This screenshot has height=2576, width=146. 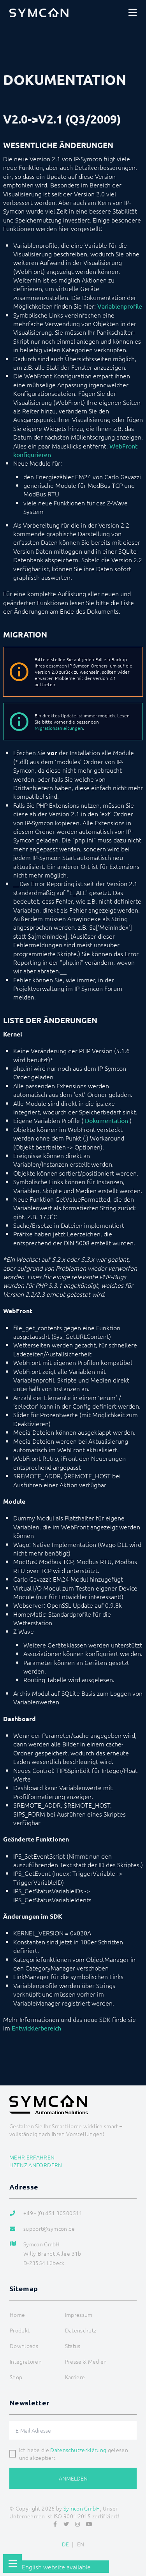 I want to click on DE, so click(x=65, y=2544).